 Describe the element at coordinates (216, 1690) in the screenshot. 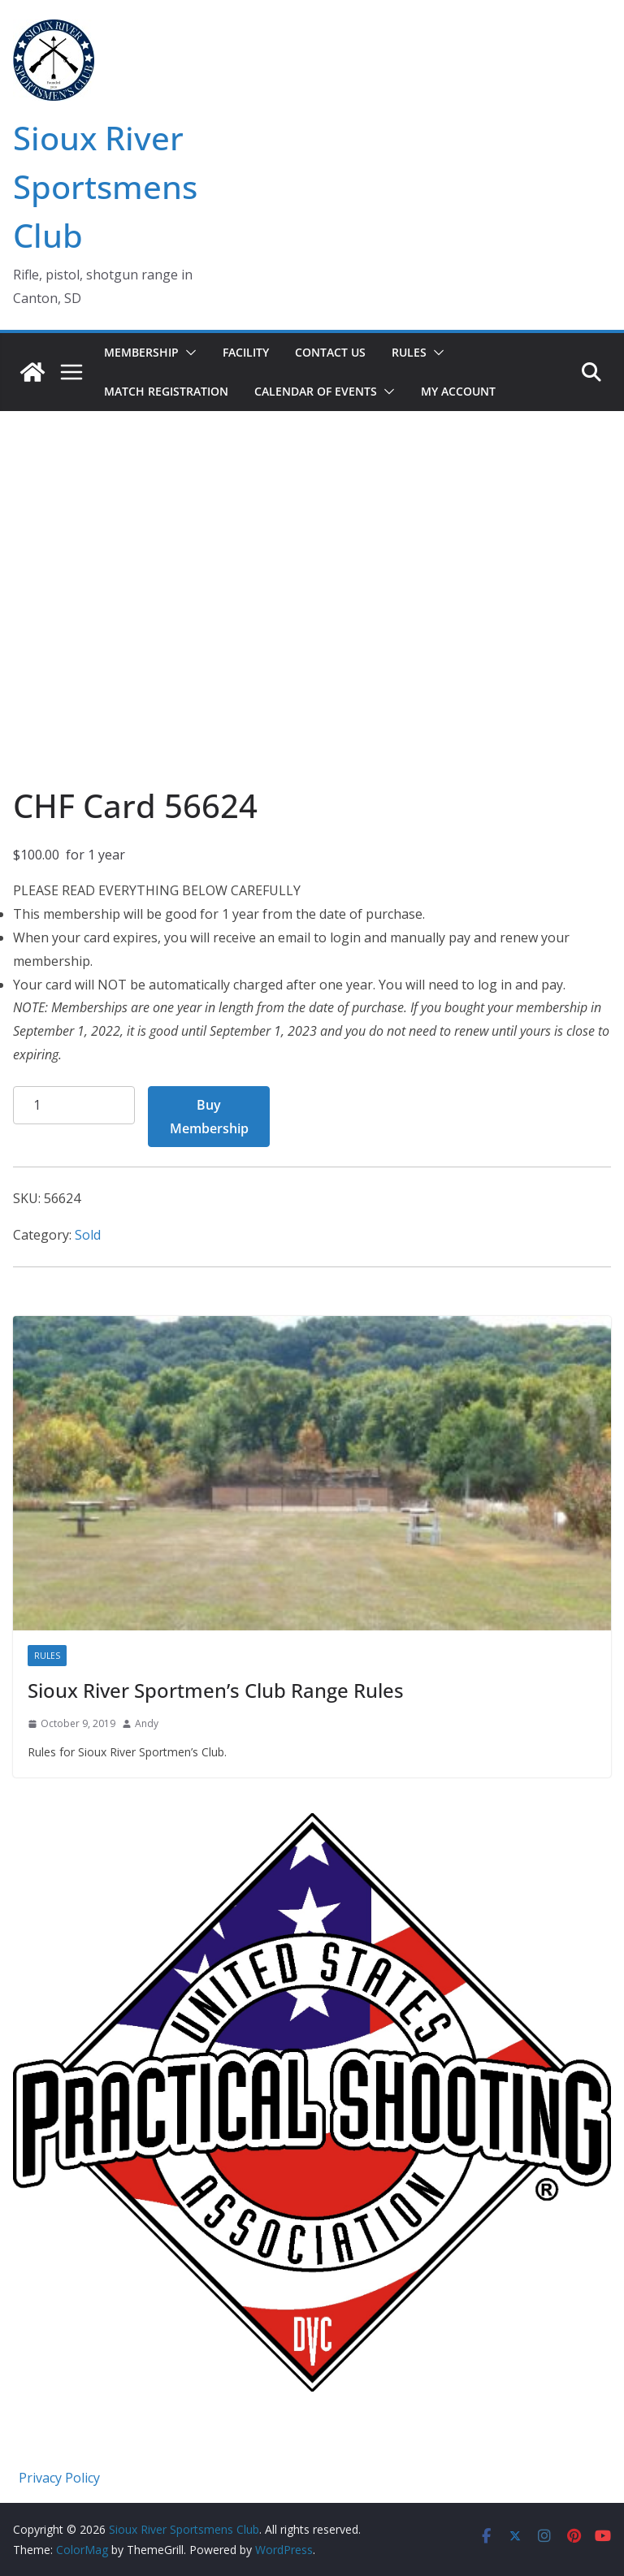

I see `Sioux River Sportmen’s Club Range Rules` at that location.